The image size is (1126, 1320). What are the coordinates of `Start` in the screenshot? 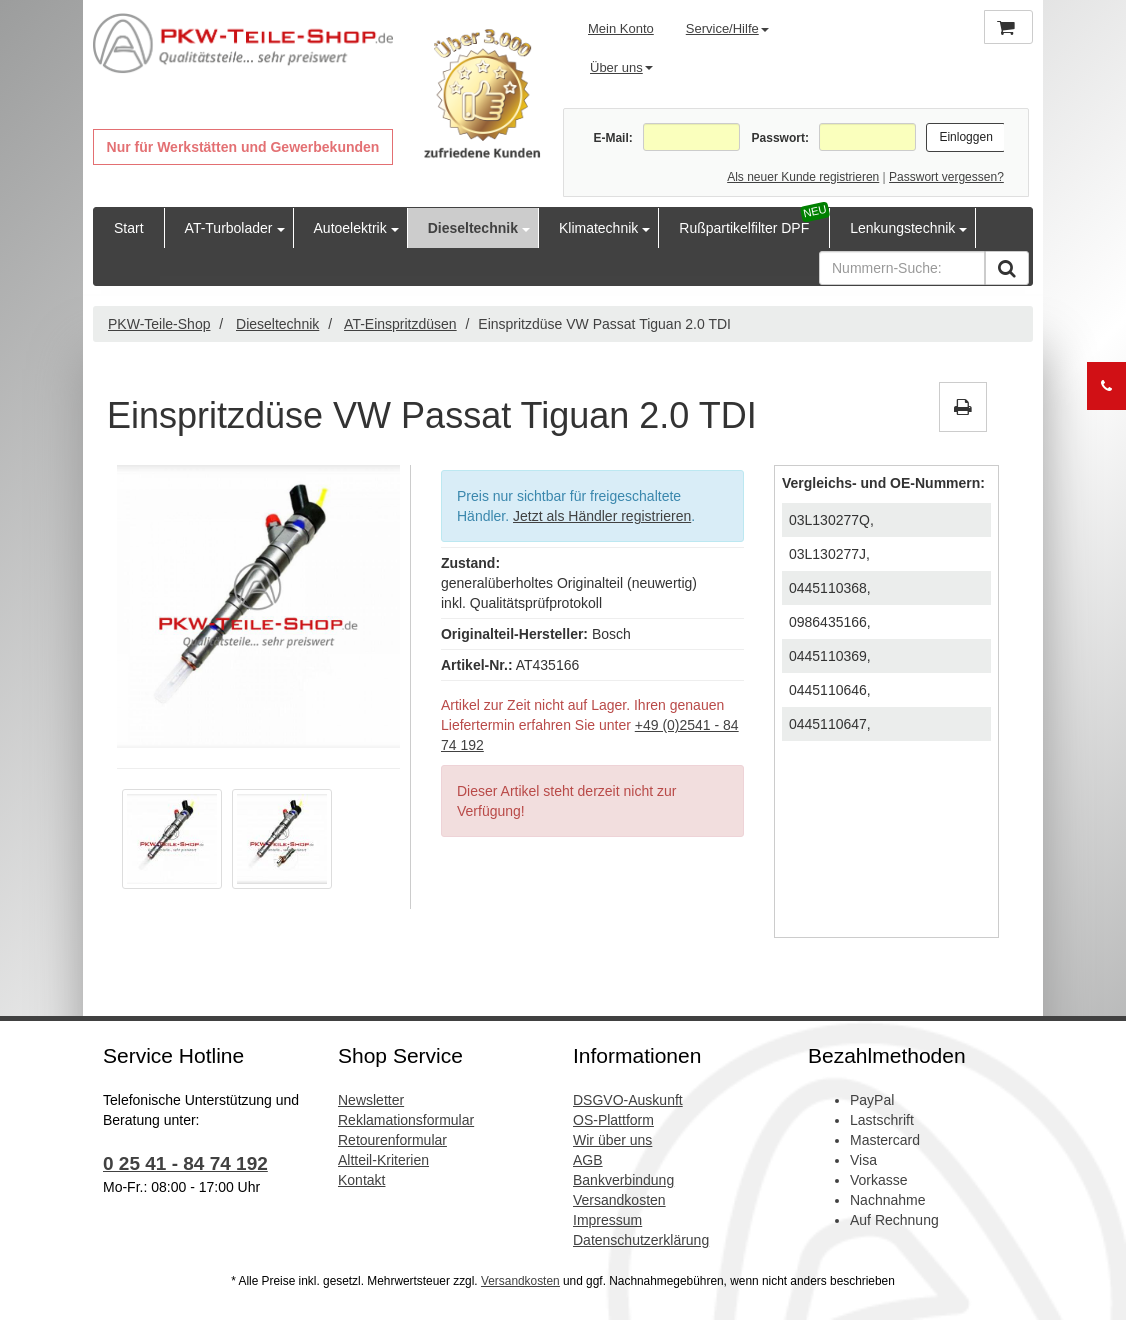 It's located at (129, 228).